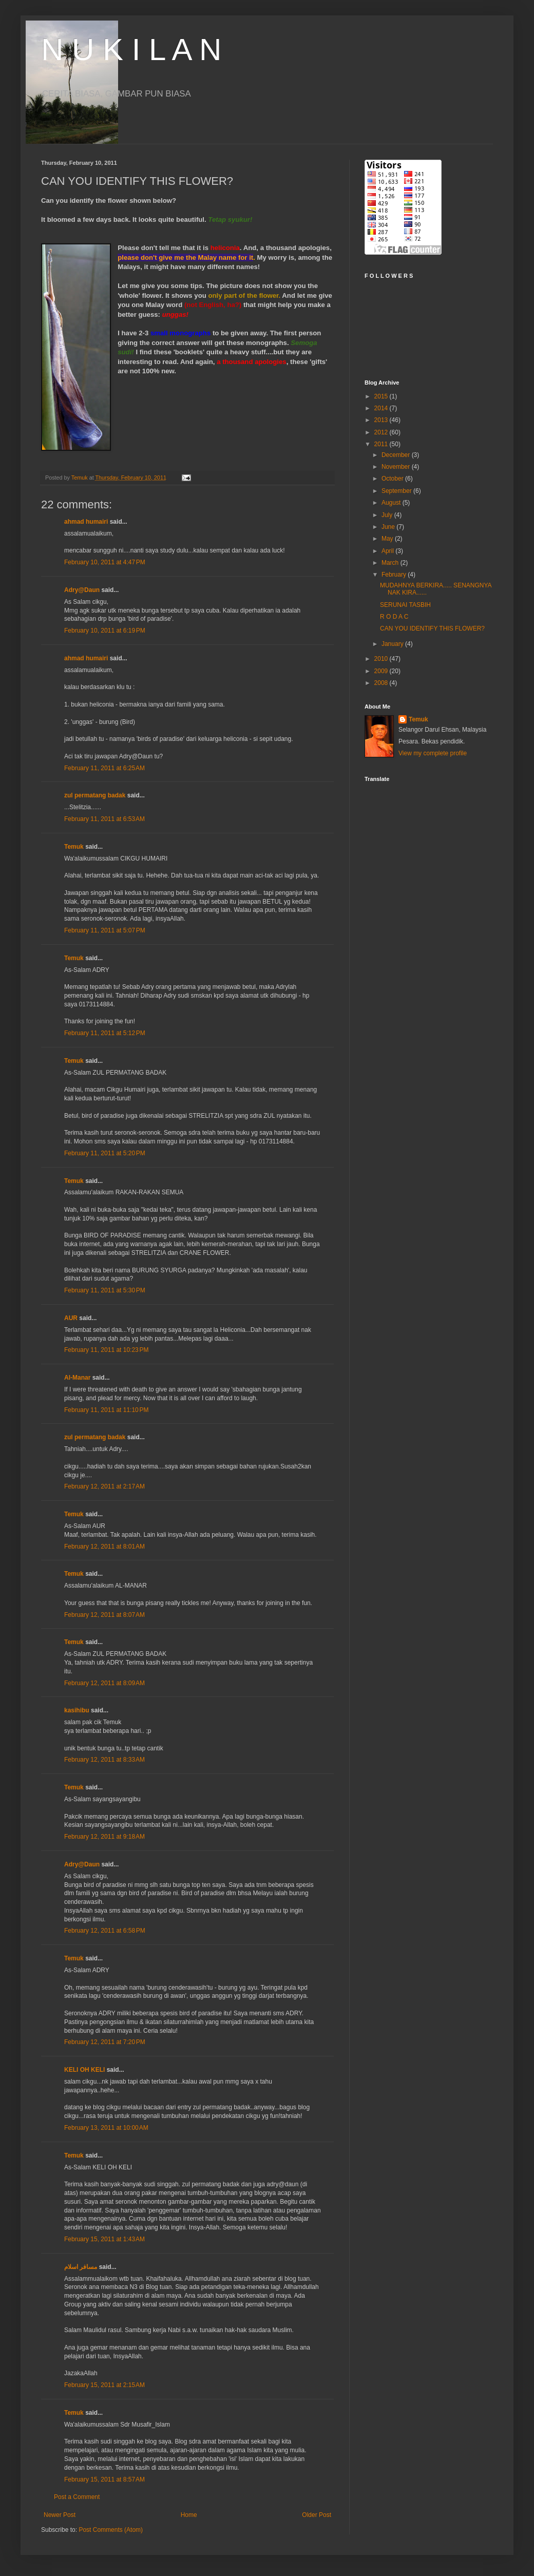  I want to click on KELI OH KELI, so click(84, 2069).